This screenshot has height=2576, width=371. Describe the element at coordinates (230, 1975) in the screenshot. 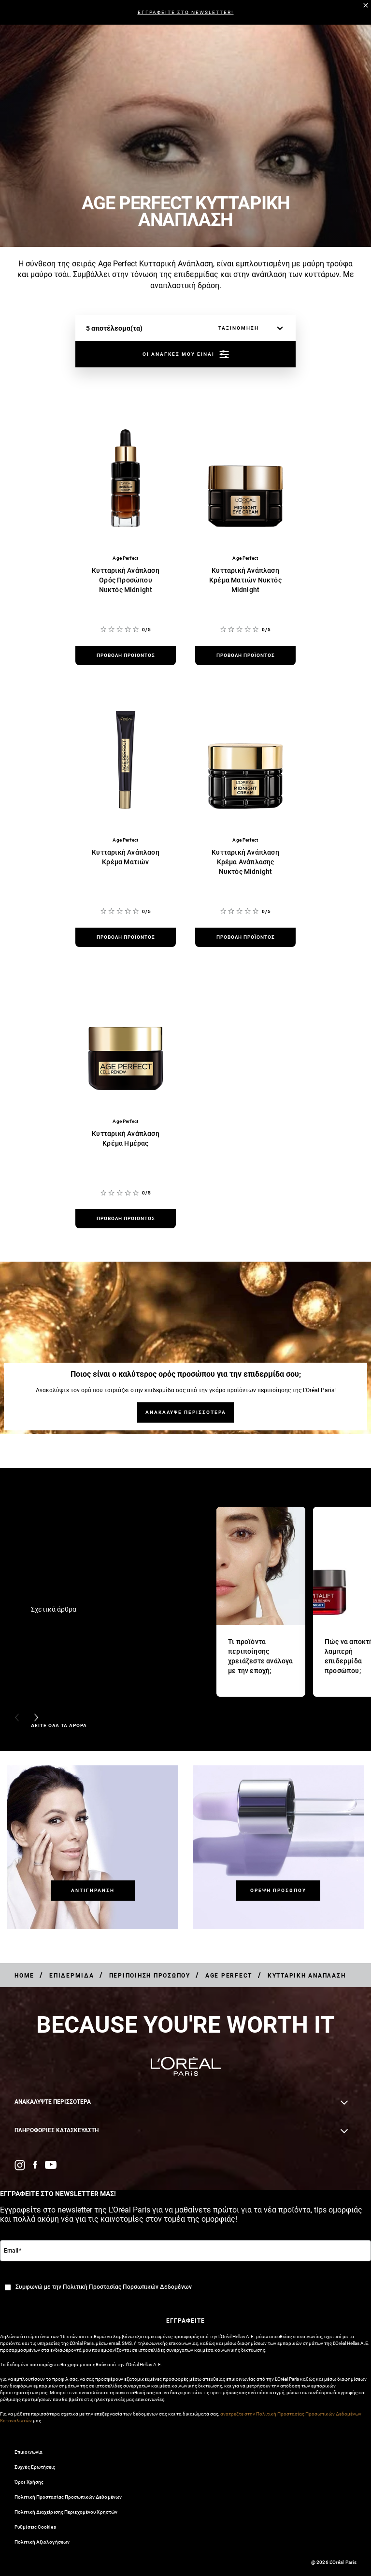

I see `[Breadcrumb Age Perfect]` at that location.